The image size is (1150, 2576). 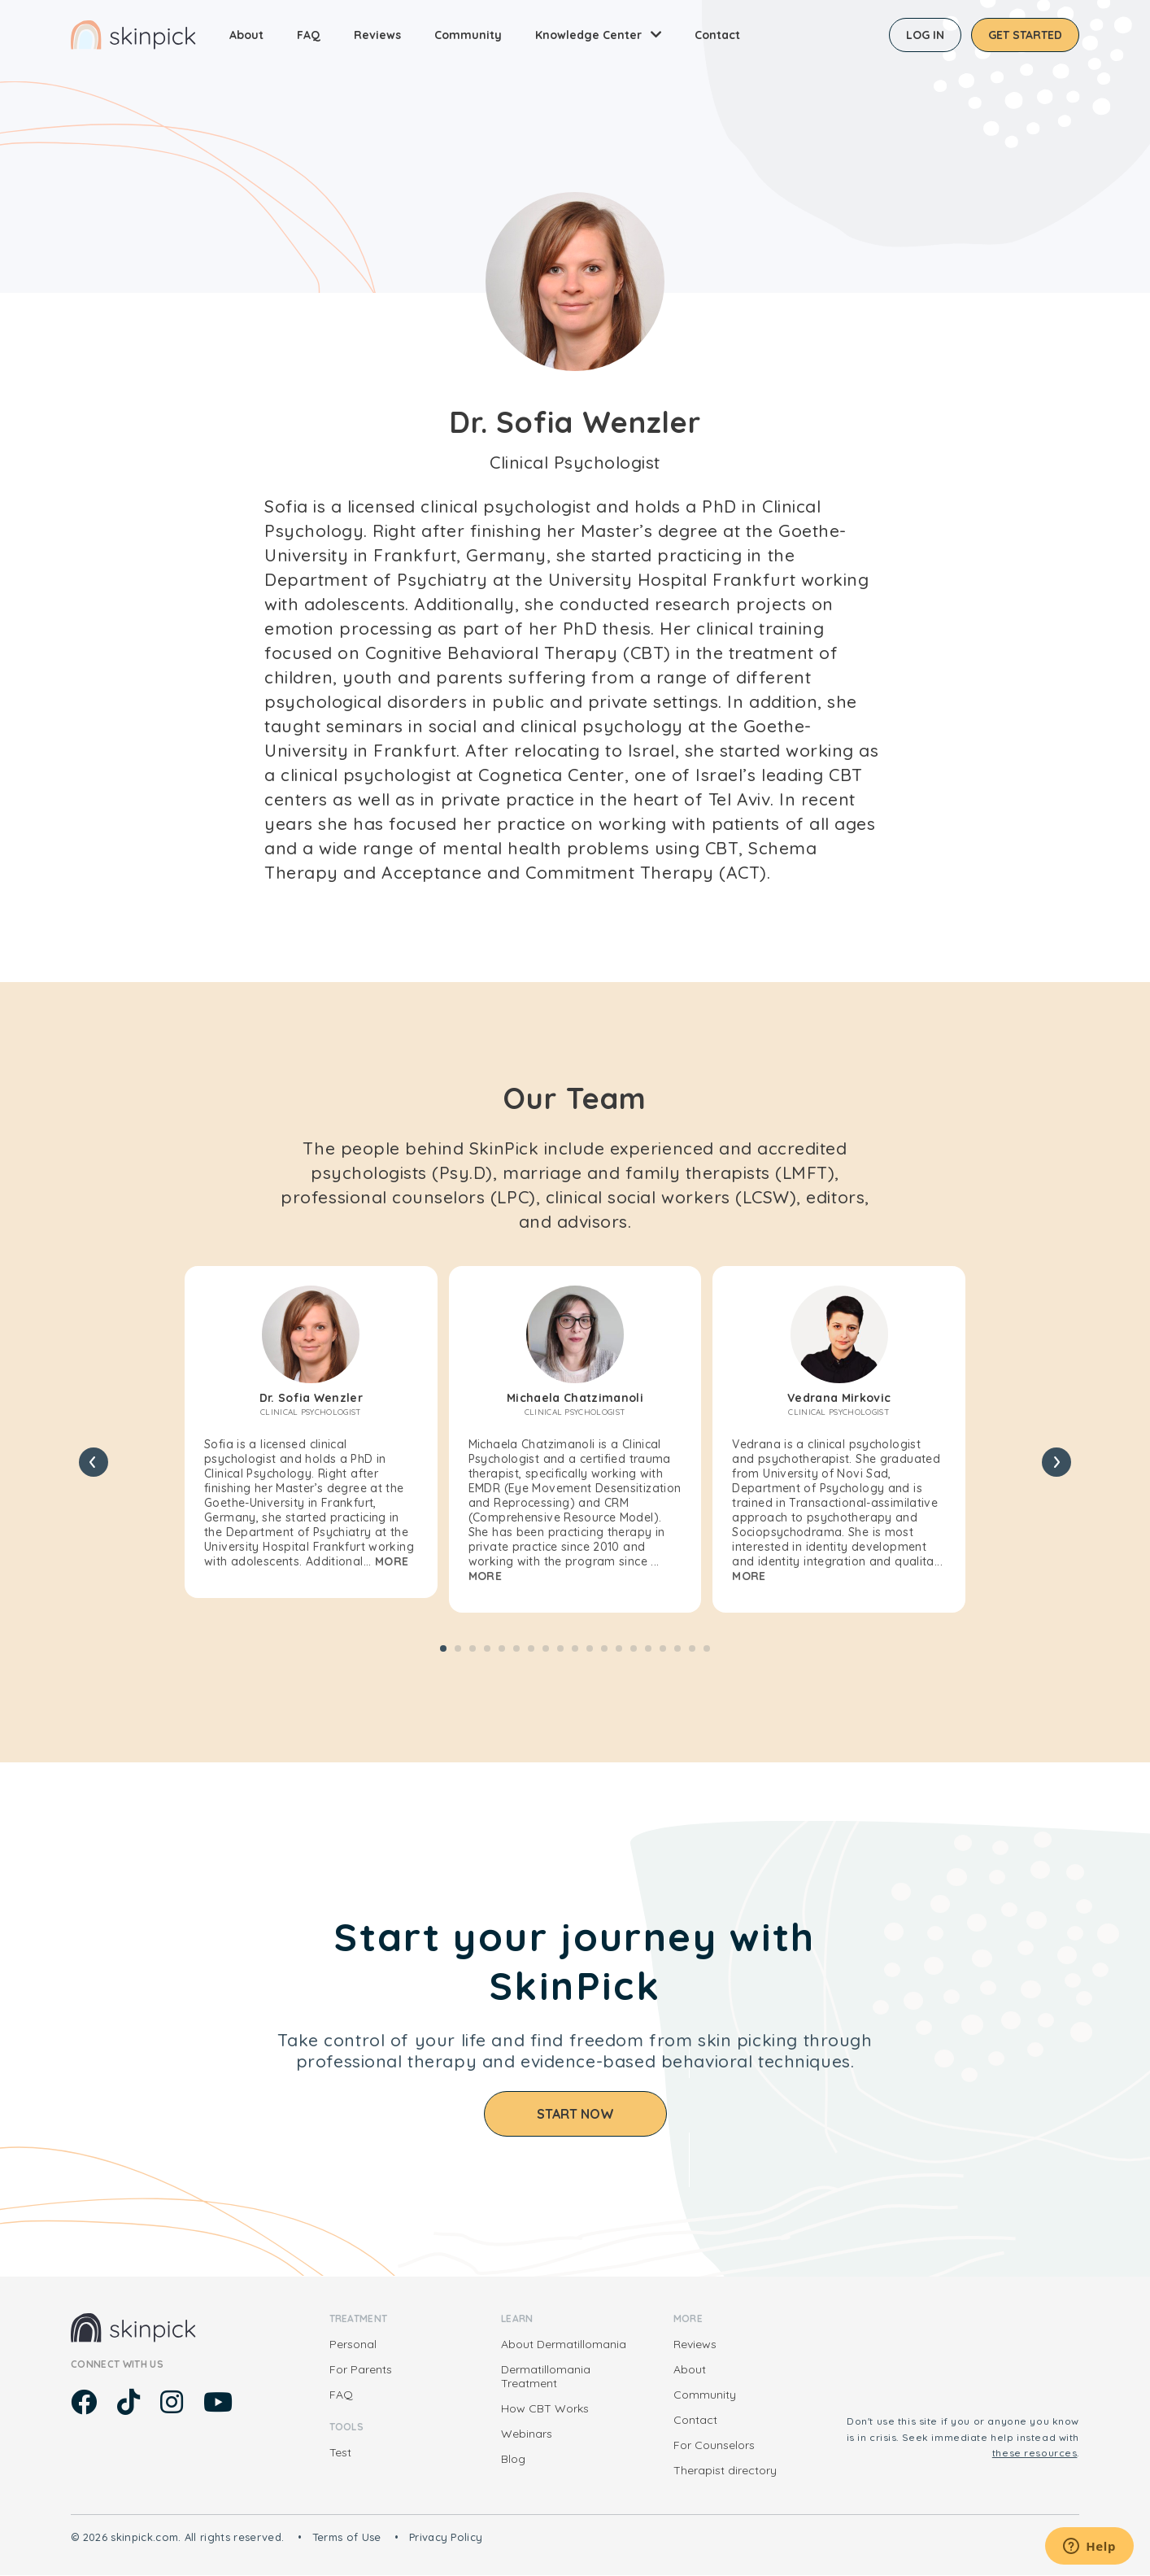 I want to click on these resources, so click(x=1035, y=2453).